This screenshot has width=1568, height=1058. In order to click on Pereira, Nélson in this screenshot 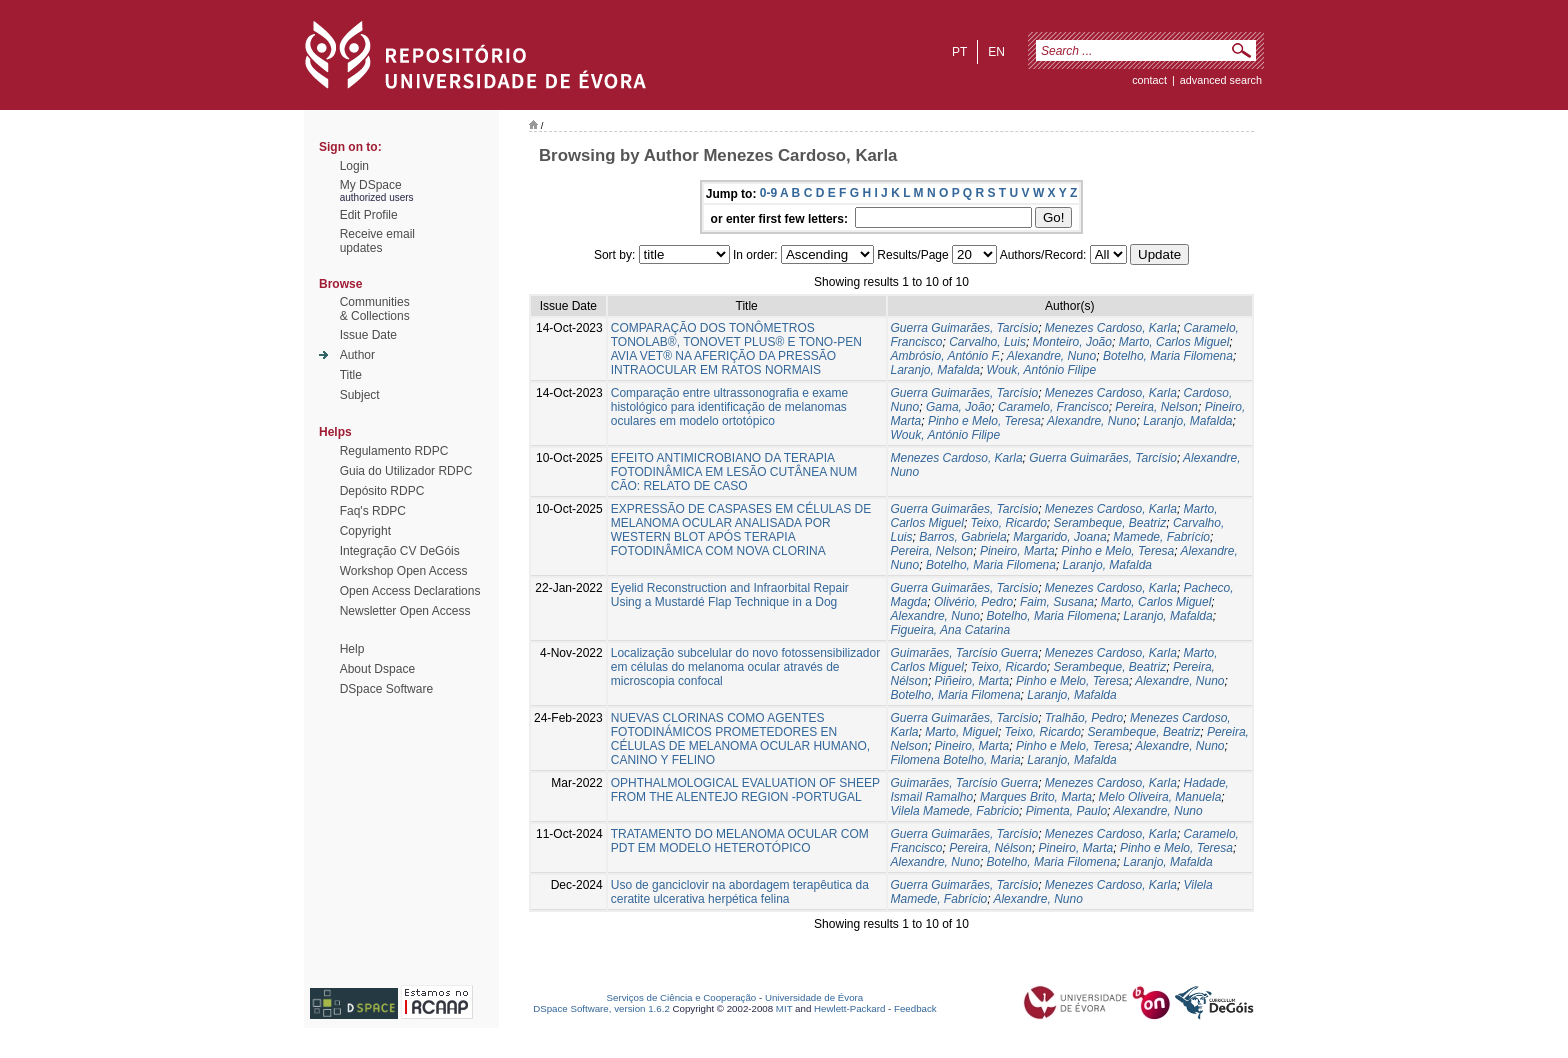, I will do `click(990, 848)`.